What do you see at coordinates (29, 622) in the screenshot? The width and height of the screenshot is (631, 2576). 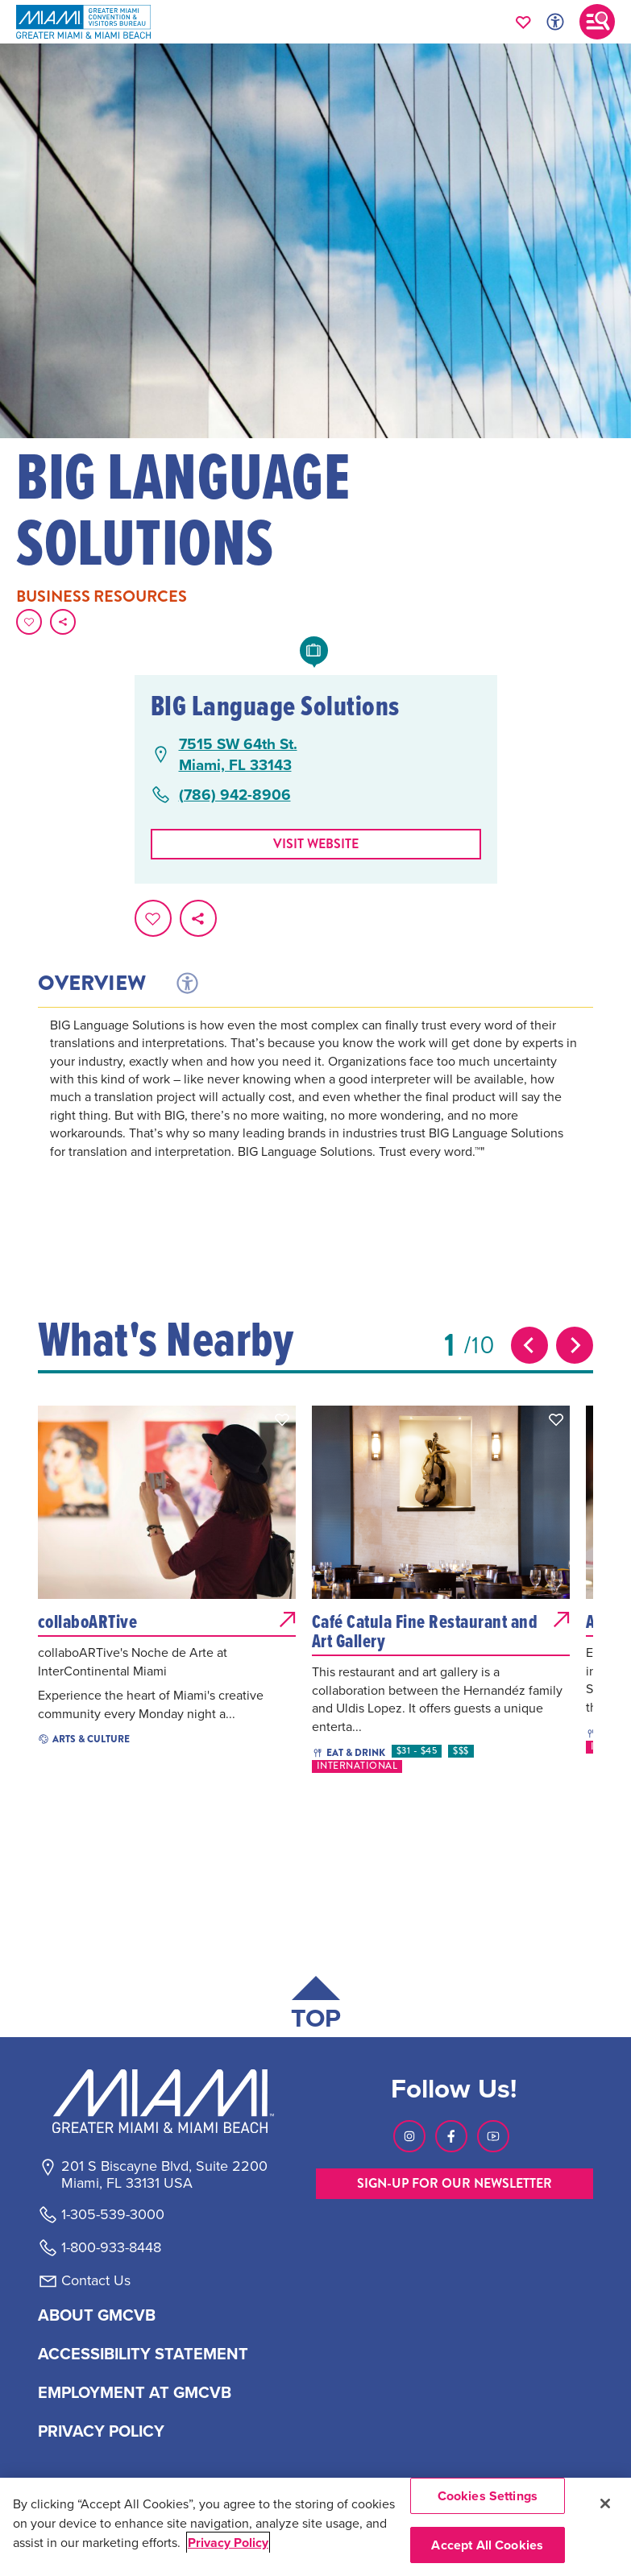 I see `[Favorite this page.]` at bounding box center [29, 622].